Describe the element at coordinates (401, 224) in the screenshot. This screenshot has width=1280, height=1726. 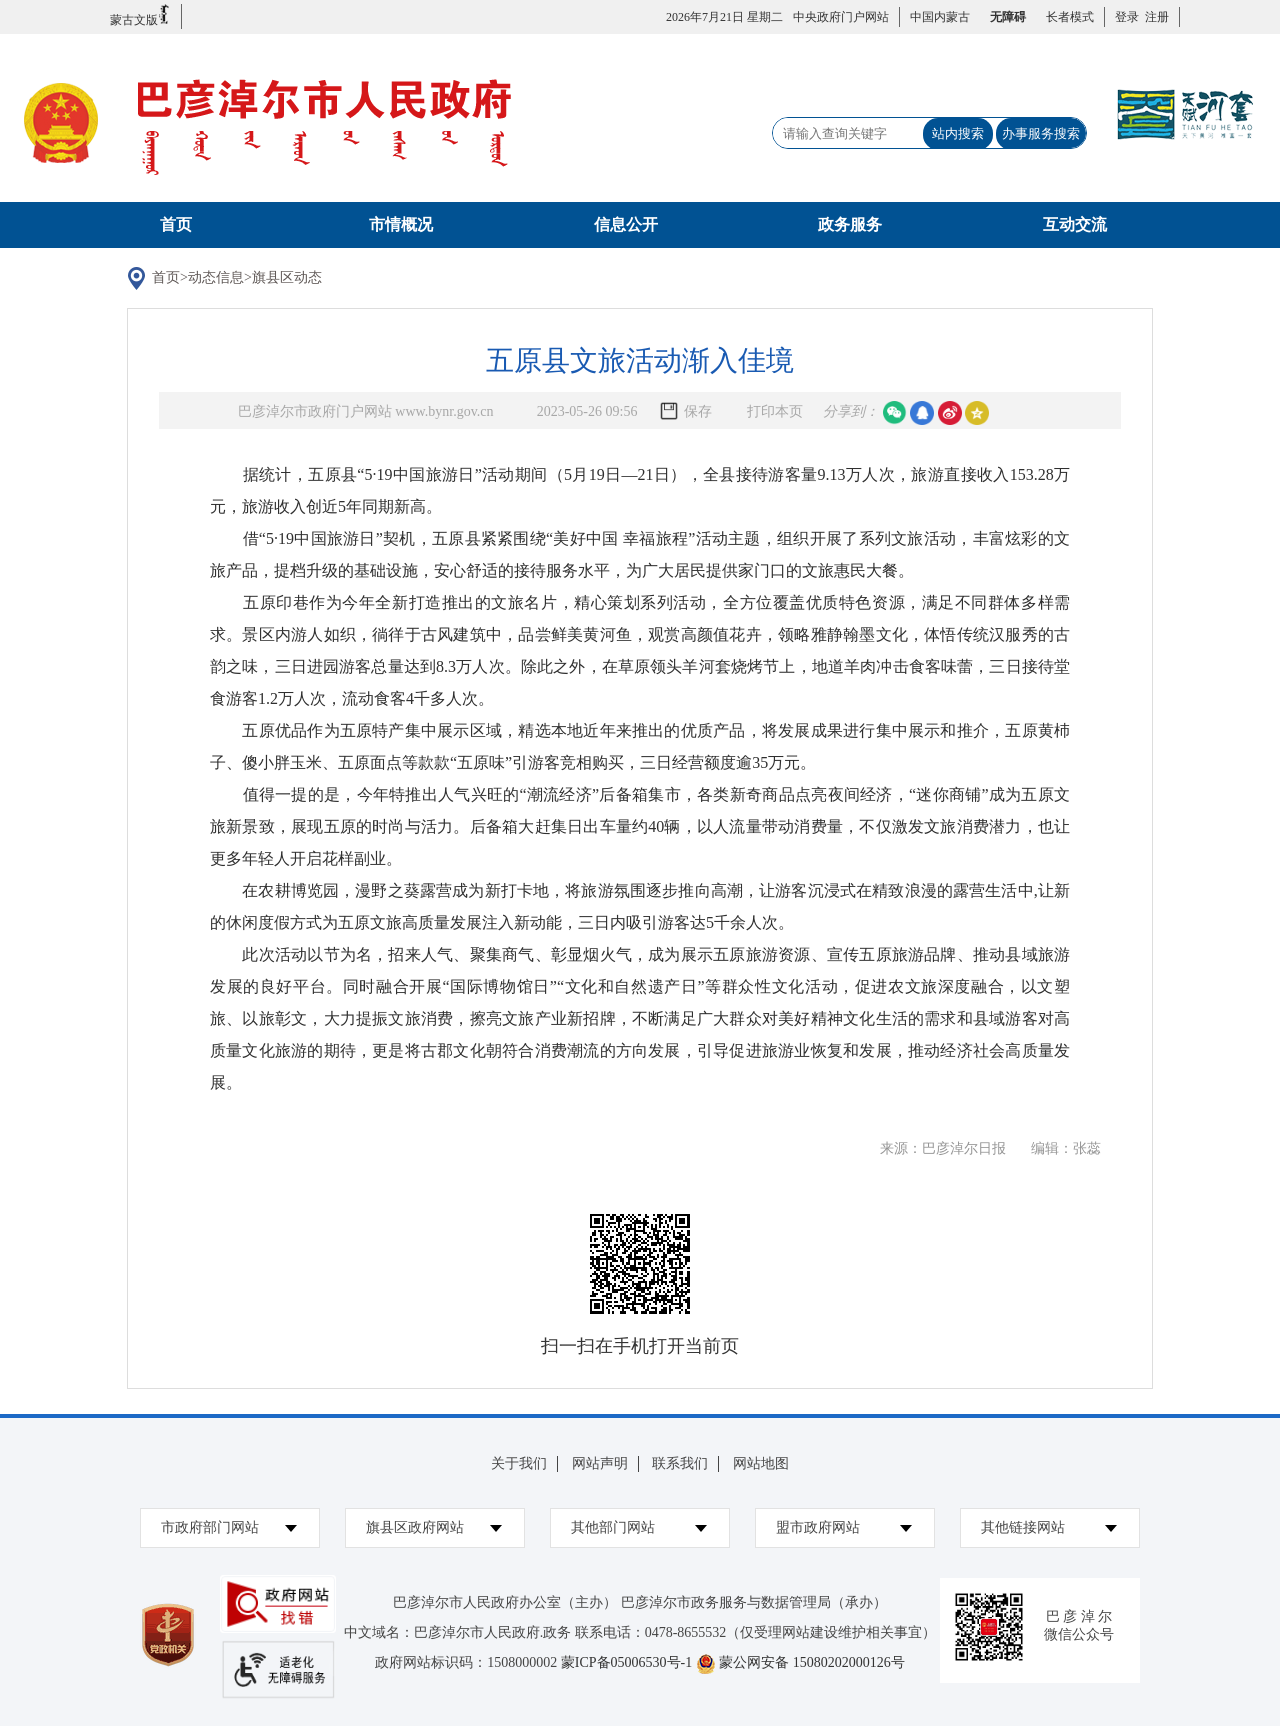
I see `市情概况` at that location.